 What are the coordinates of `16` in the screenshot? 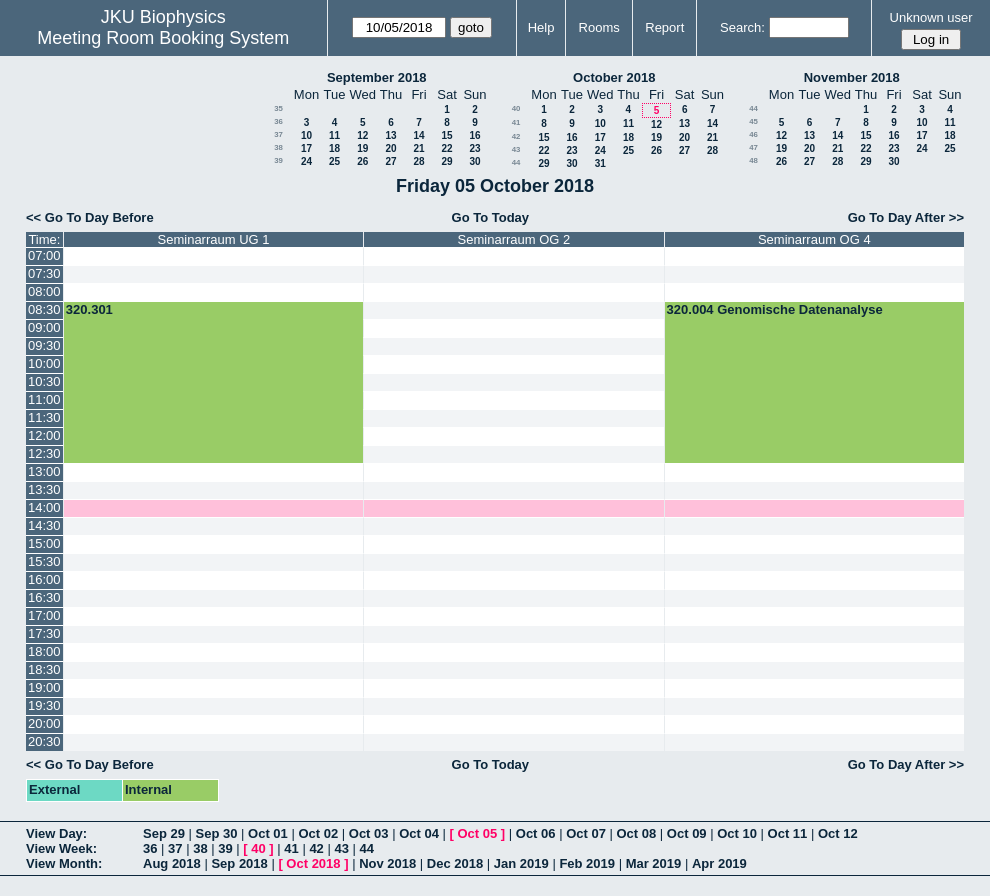 It's located at (474, 135).